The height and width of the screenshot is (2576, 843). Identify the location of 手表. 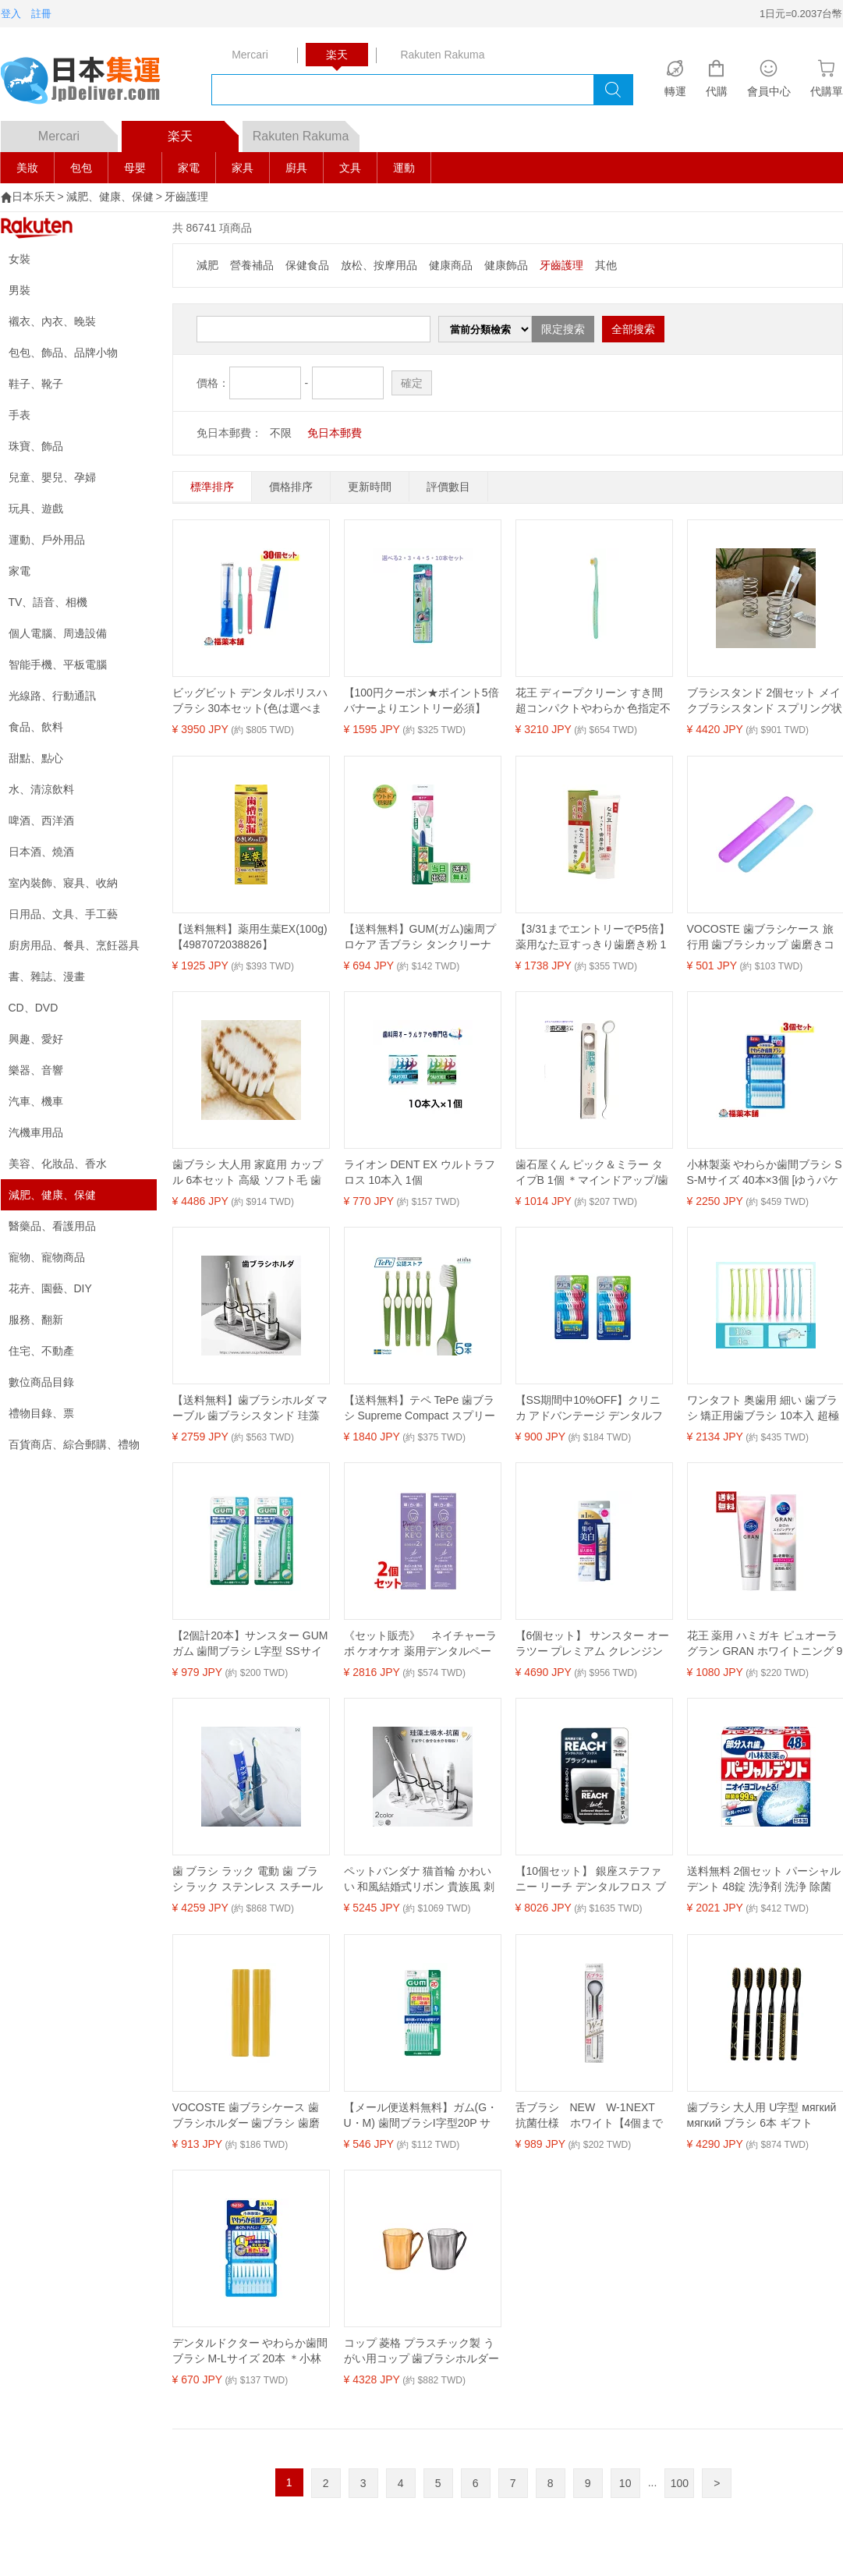
(19, 415).